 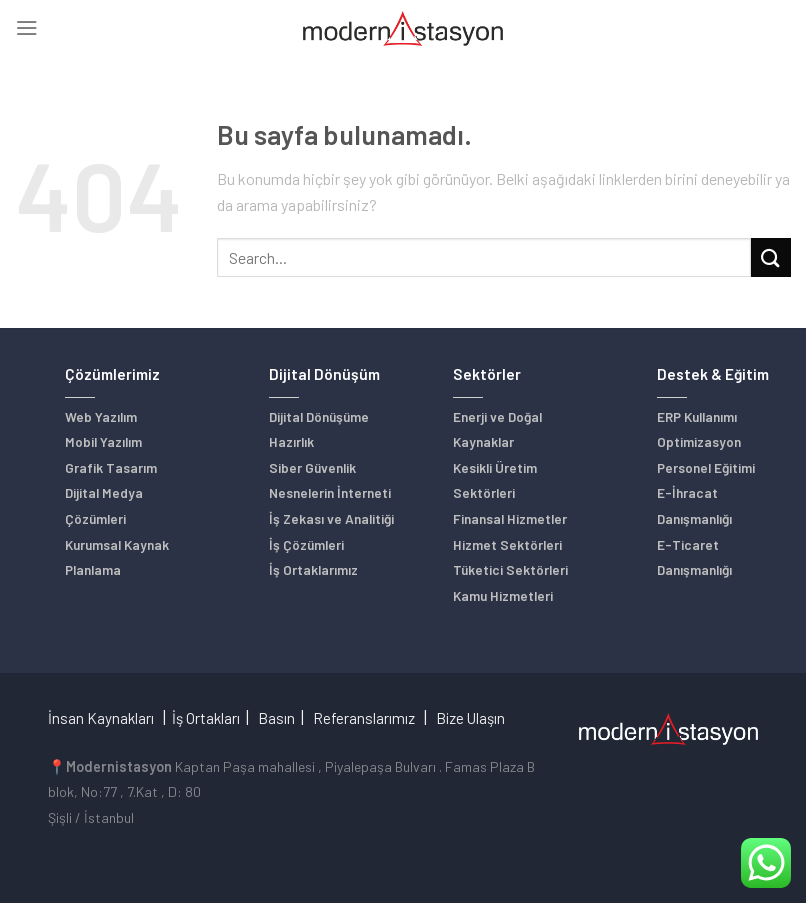 What do you see at coordinates (101, 718) in the screenshot?
I see `İnsan Kaynakları` at bounding box center [101, 718].